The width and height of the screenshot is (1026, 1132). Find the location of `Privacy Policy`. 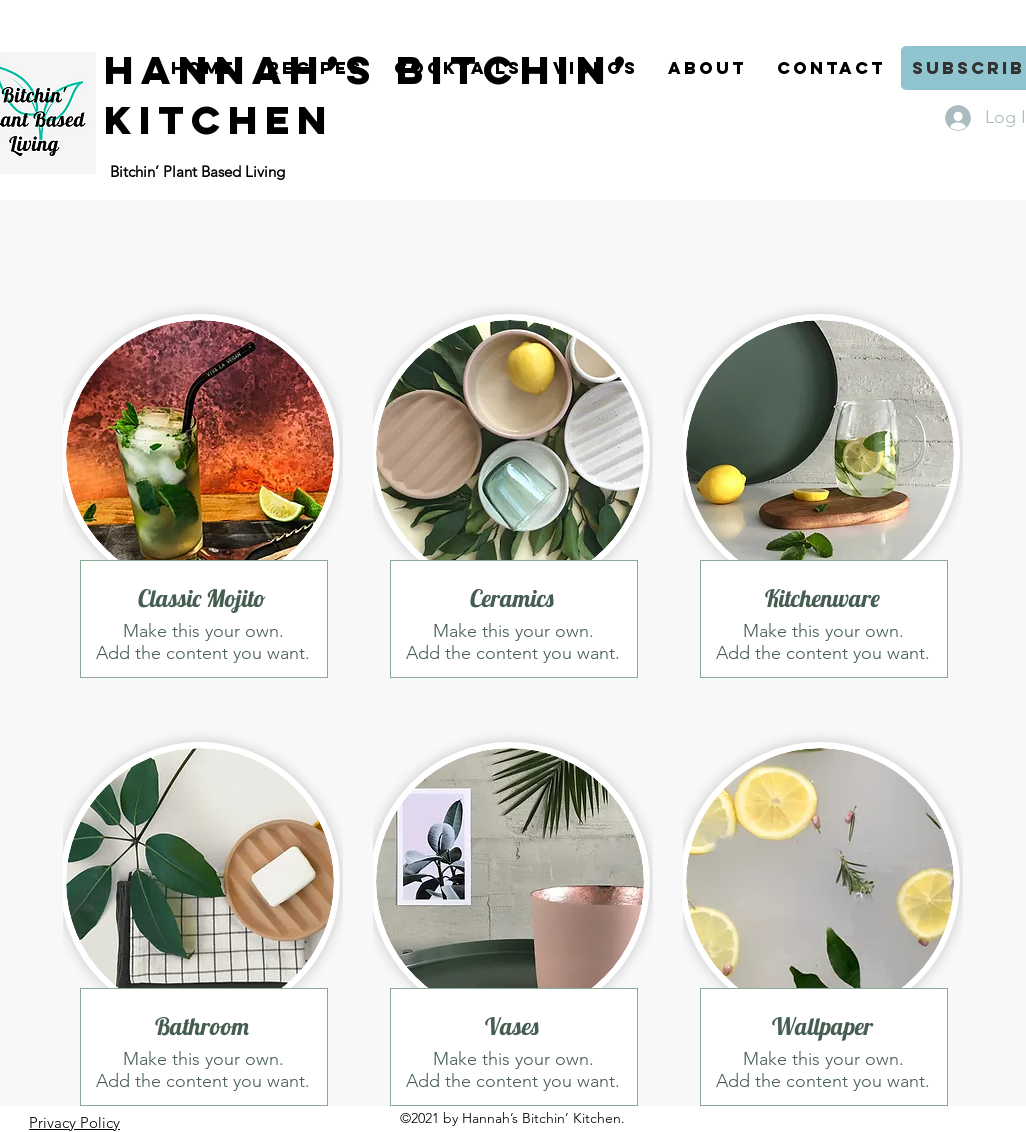

Privacy Policy is located at coordinates (74, 1122).